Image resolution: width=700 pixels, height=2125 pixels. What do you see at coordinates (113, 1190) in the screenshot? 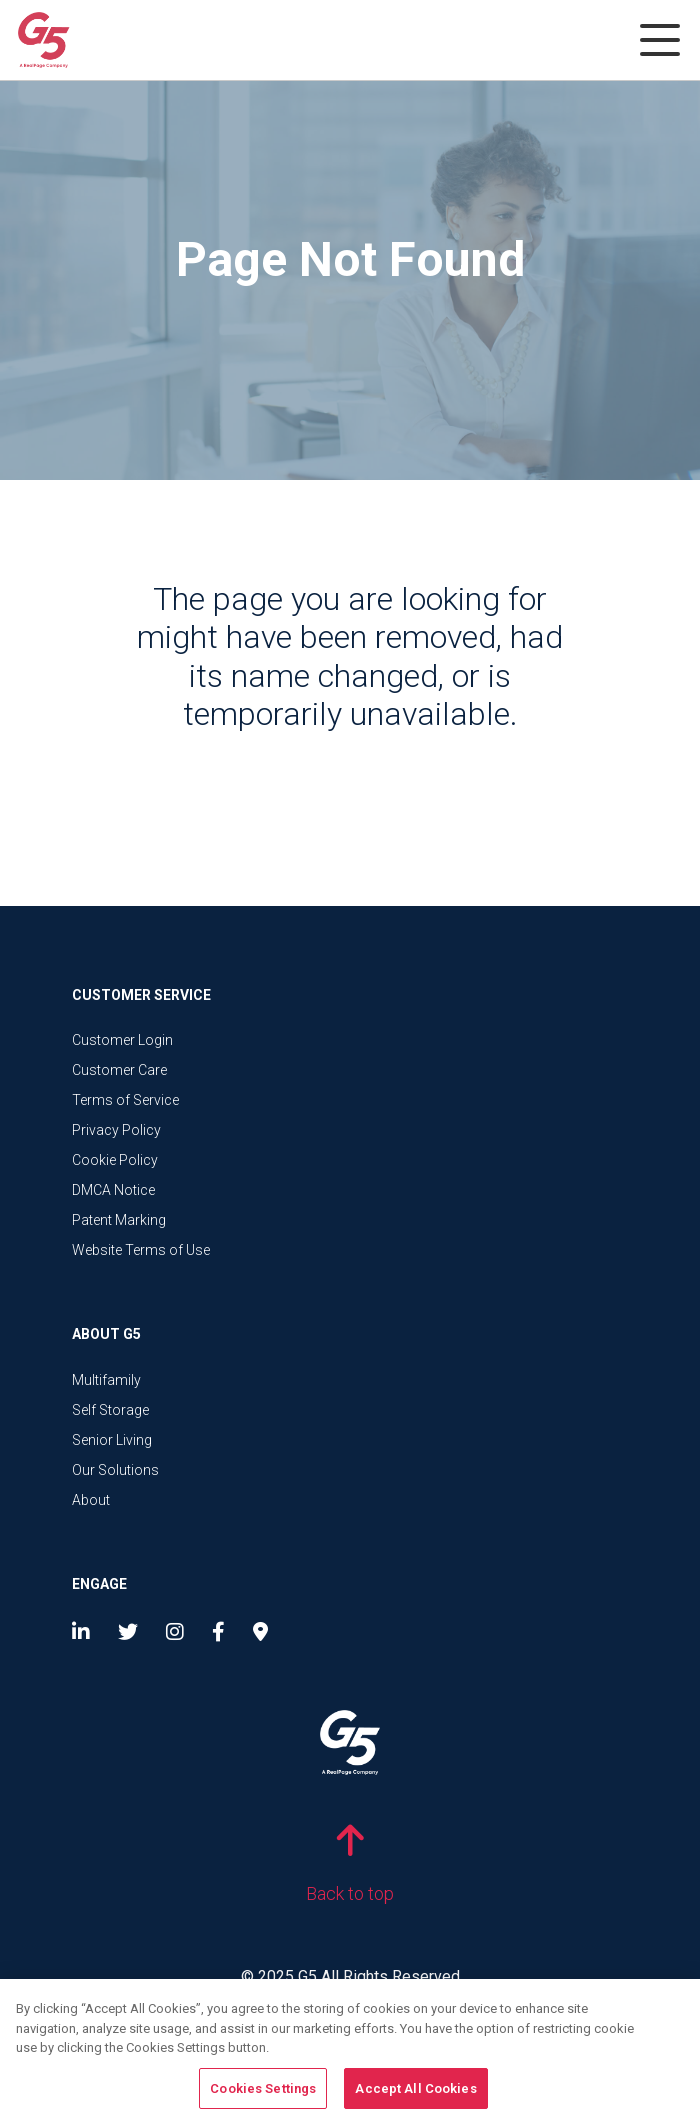
I see `DMCA Notice` at bounding box center [113, 1190].